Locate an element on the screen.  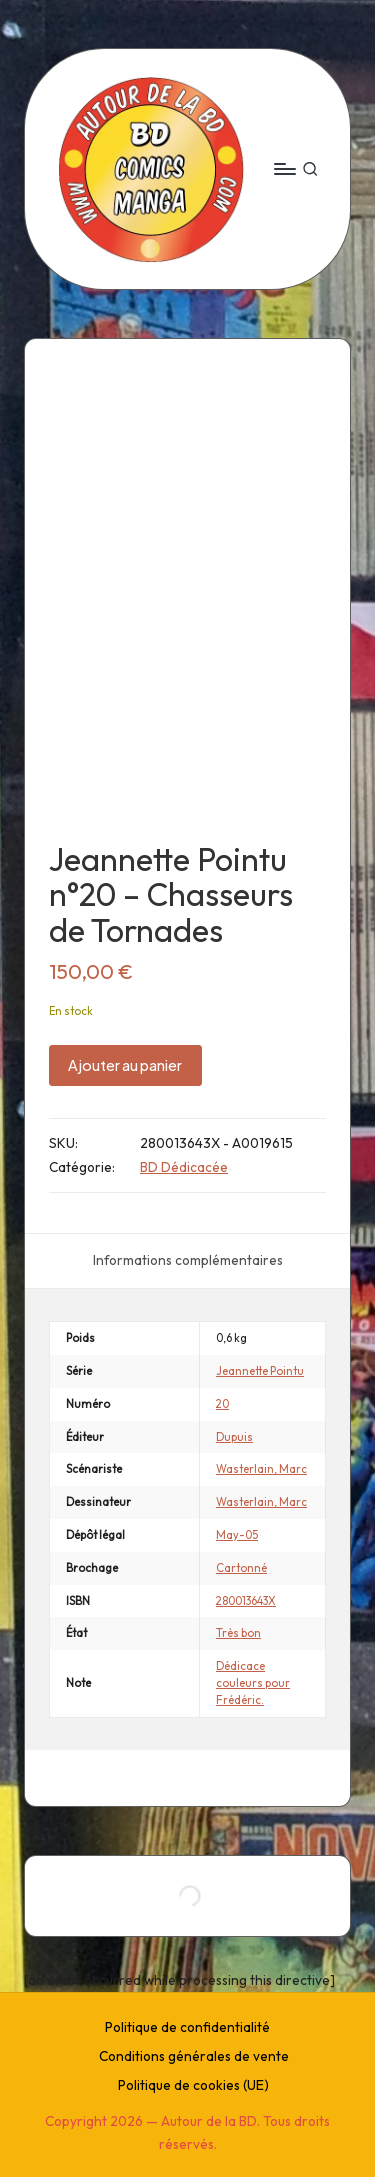
Dupuis is located at coordinates (234, 1437).